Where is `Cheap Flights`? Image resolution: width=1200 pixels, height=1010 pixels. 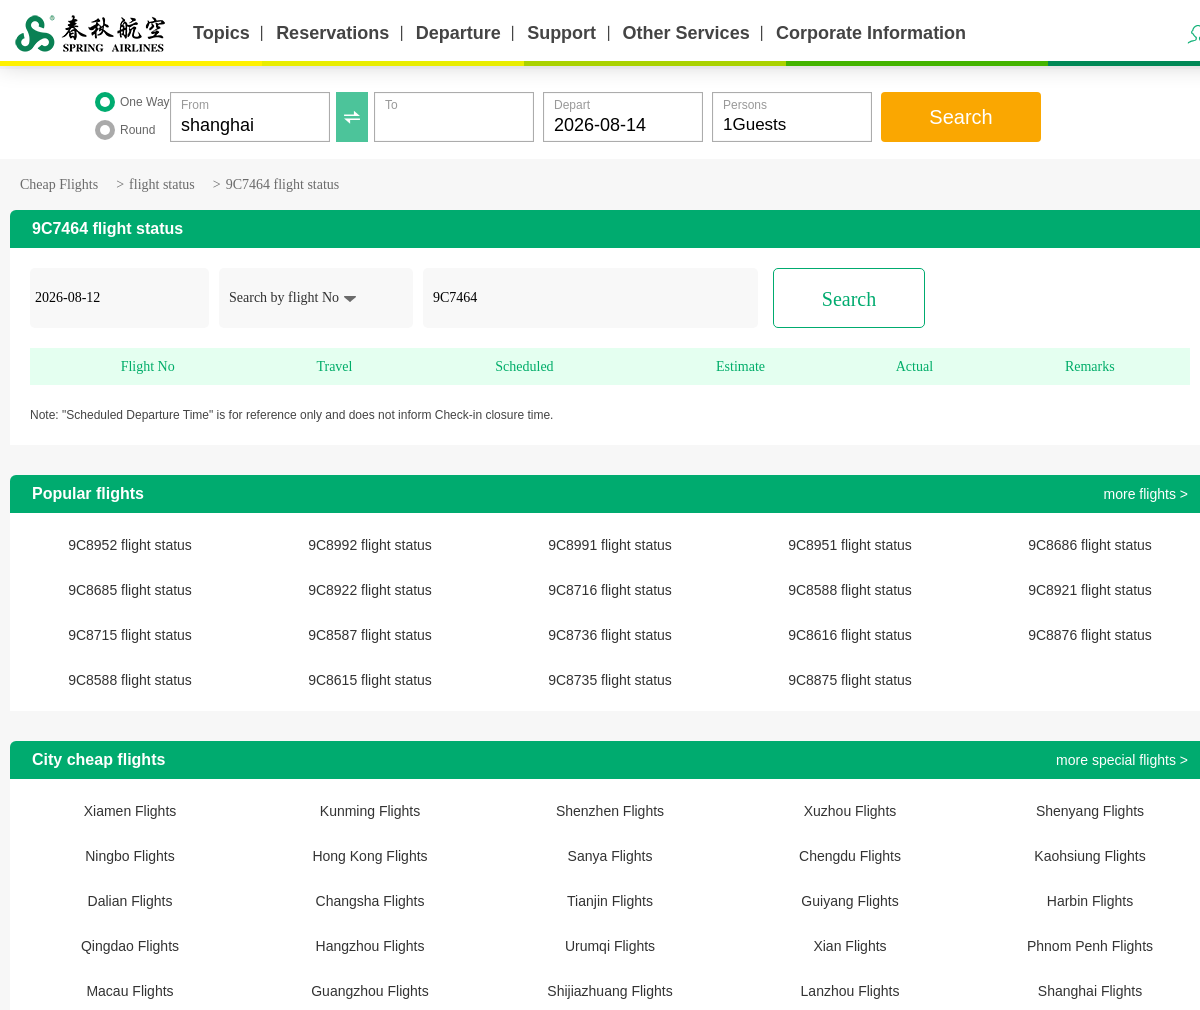
Cheap Flights is located at coordinates (59, 184).